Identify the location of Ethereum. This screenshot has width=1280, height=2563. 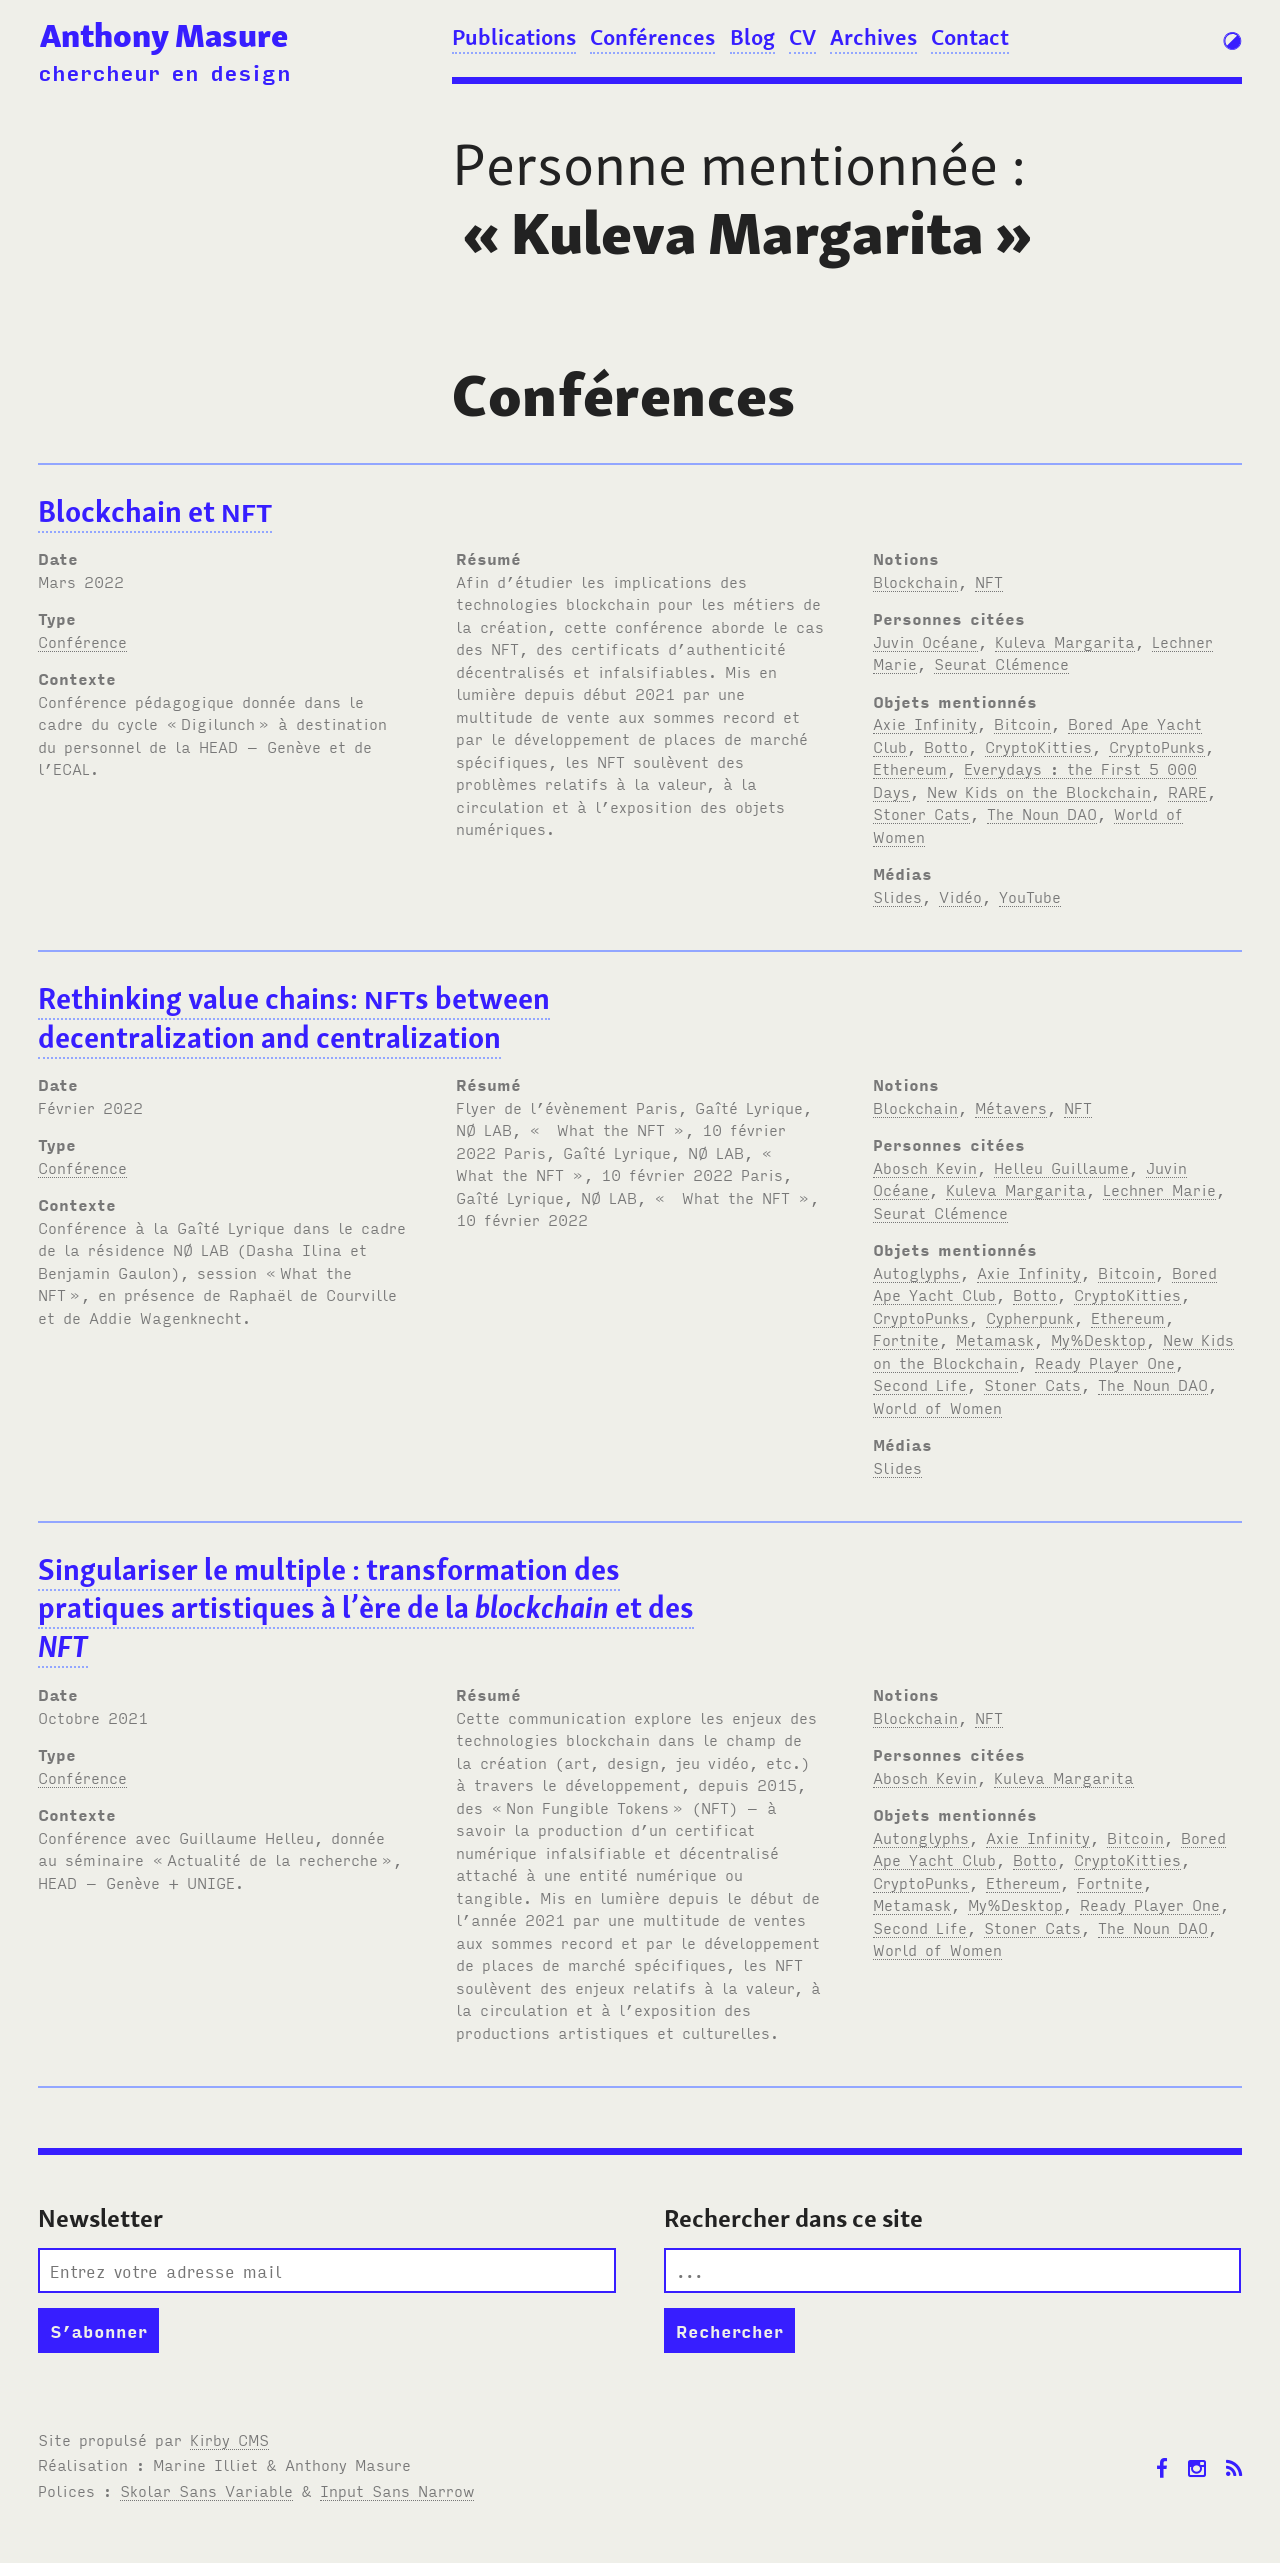
(910, 768).